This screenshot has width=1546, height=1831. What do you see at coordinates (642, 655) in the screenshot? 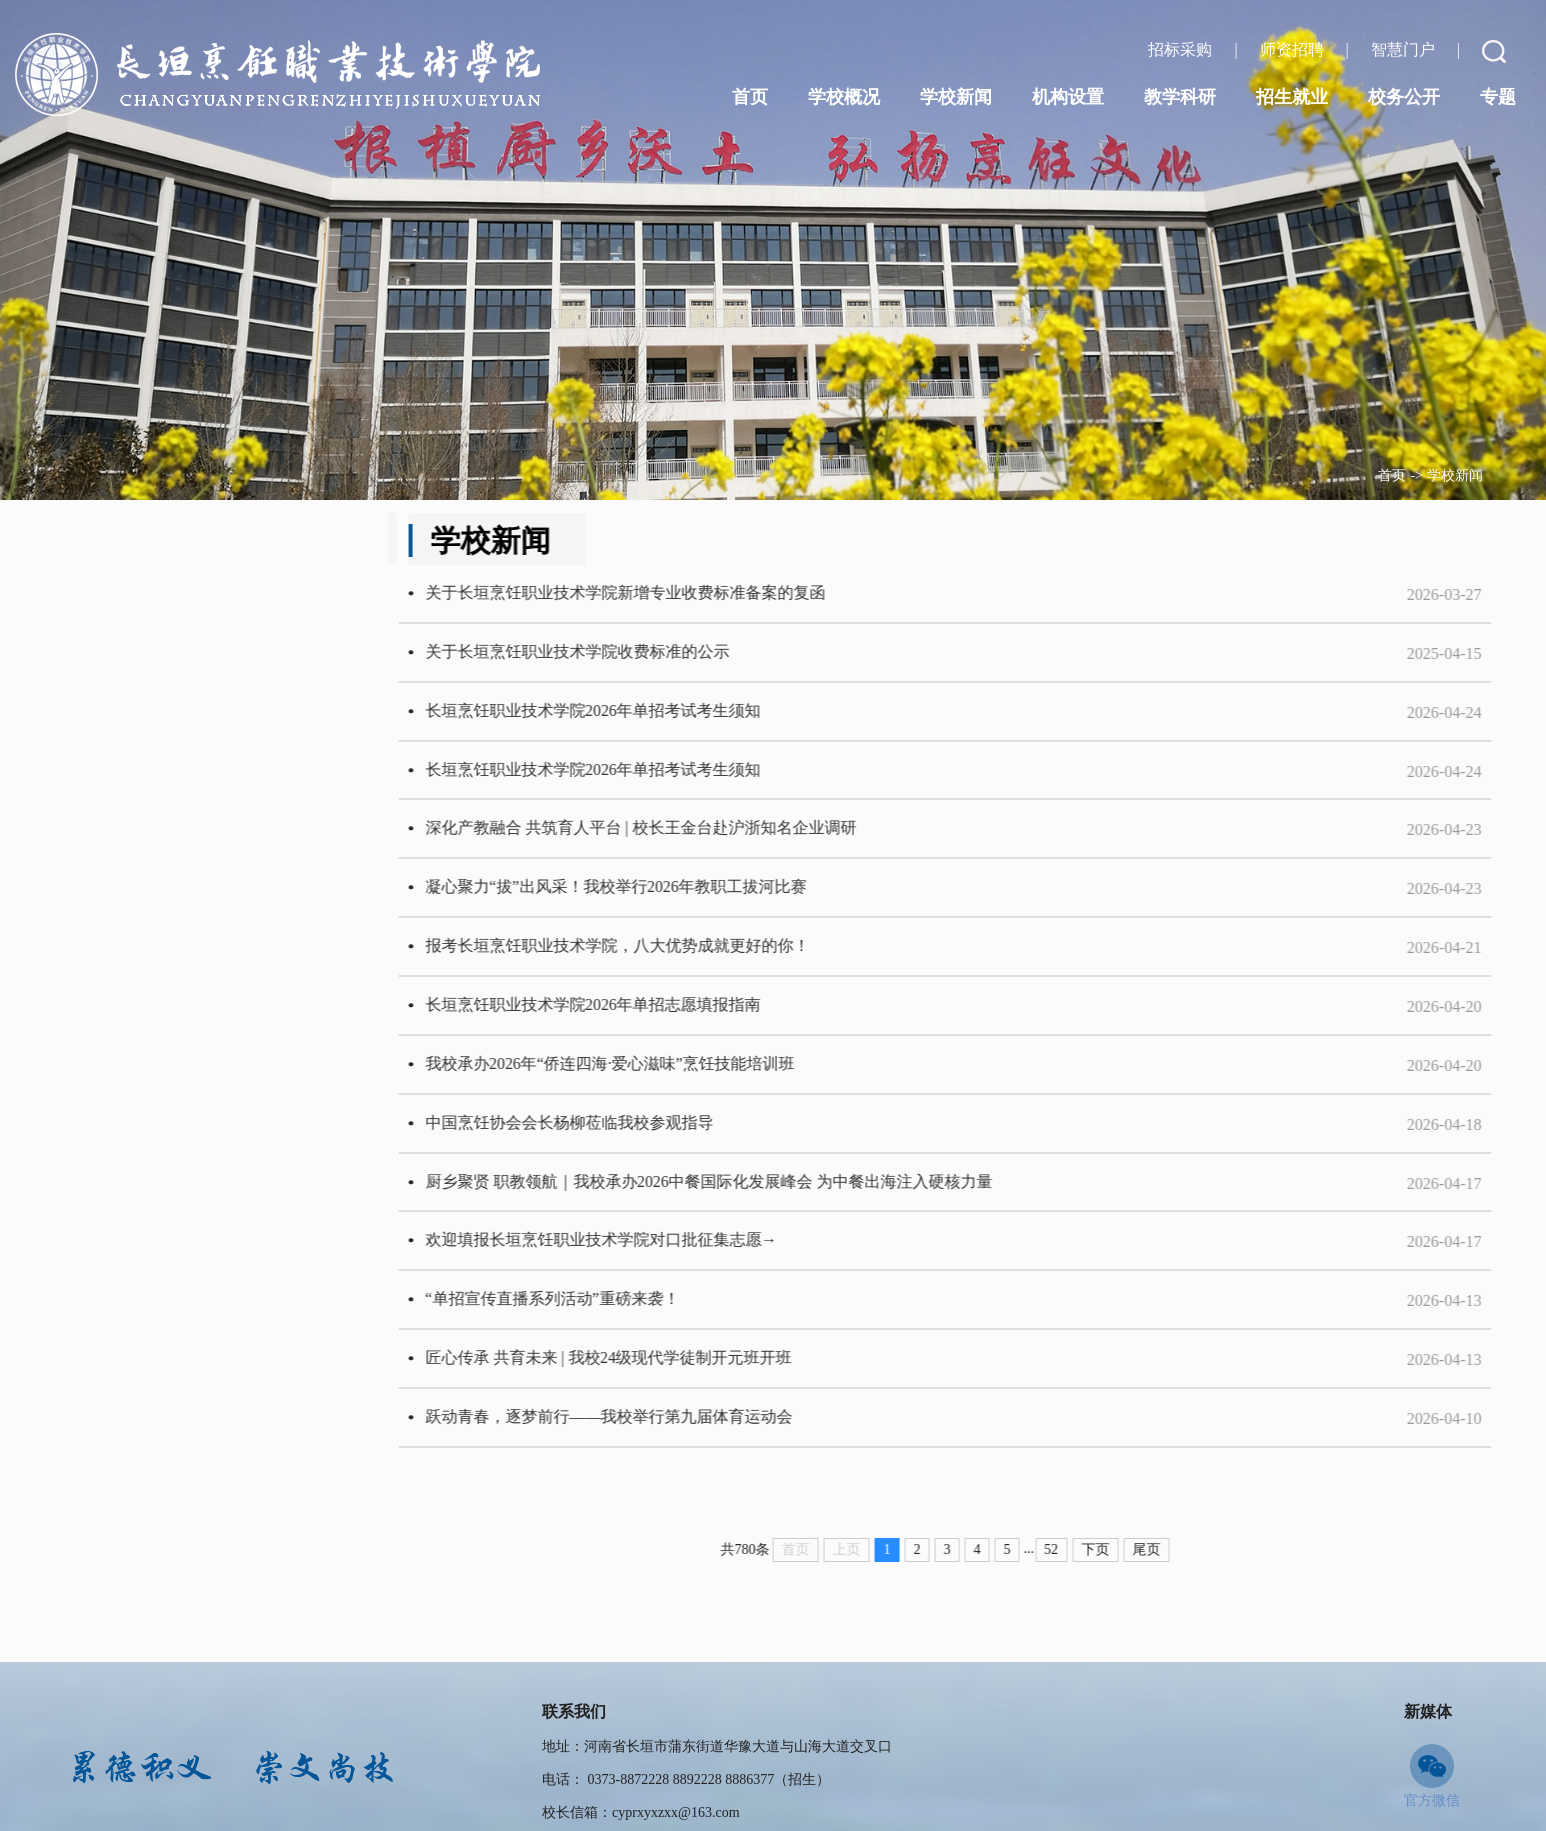
I see `关于长垣烹饪职业技术学院收费标准的公示` at bounding box center [642, 655].